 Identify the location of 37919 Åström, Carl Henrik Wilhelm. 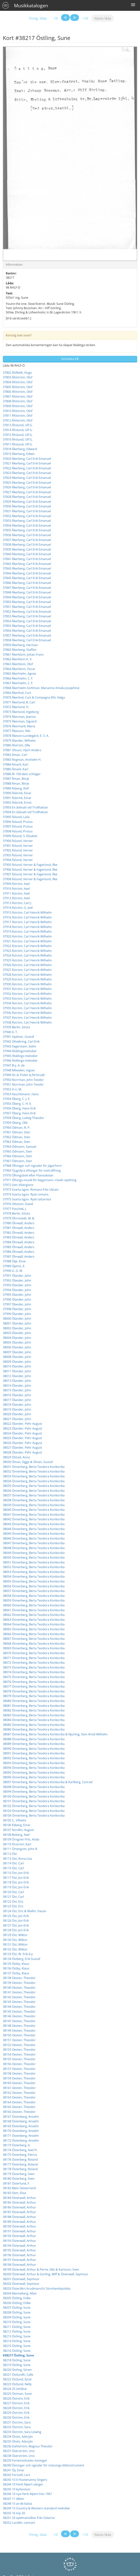
(27, 931).